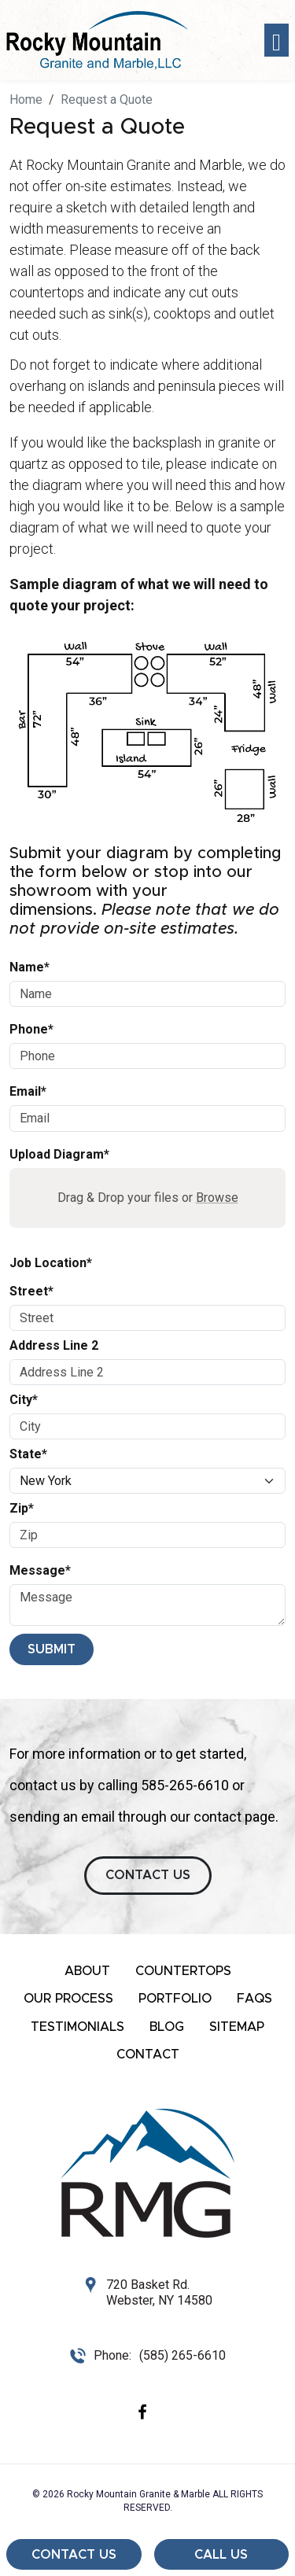  What do you see at coordinates (31, 1291) in the screenshot?
I see `Street*` at bounding box center [31, 1291].